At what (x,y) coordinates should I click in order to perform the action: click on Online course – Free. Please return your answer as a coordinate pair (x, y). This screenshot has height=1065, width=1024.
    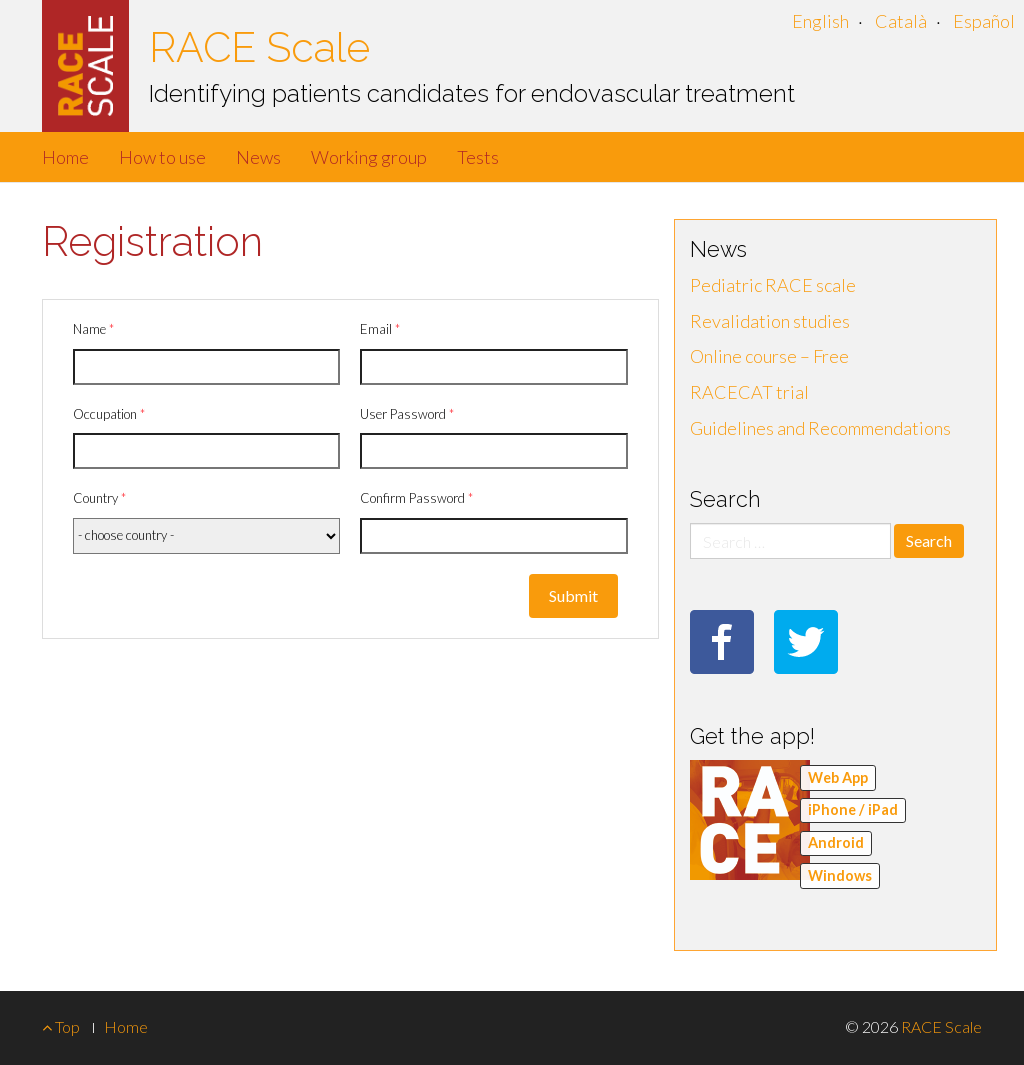
    Looking at the image, I should click on (769, 356).